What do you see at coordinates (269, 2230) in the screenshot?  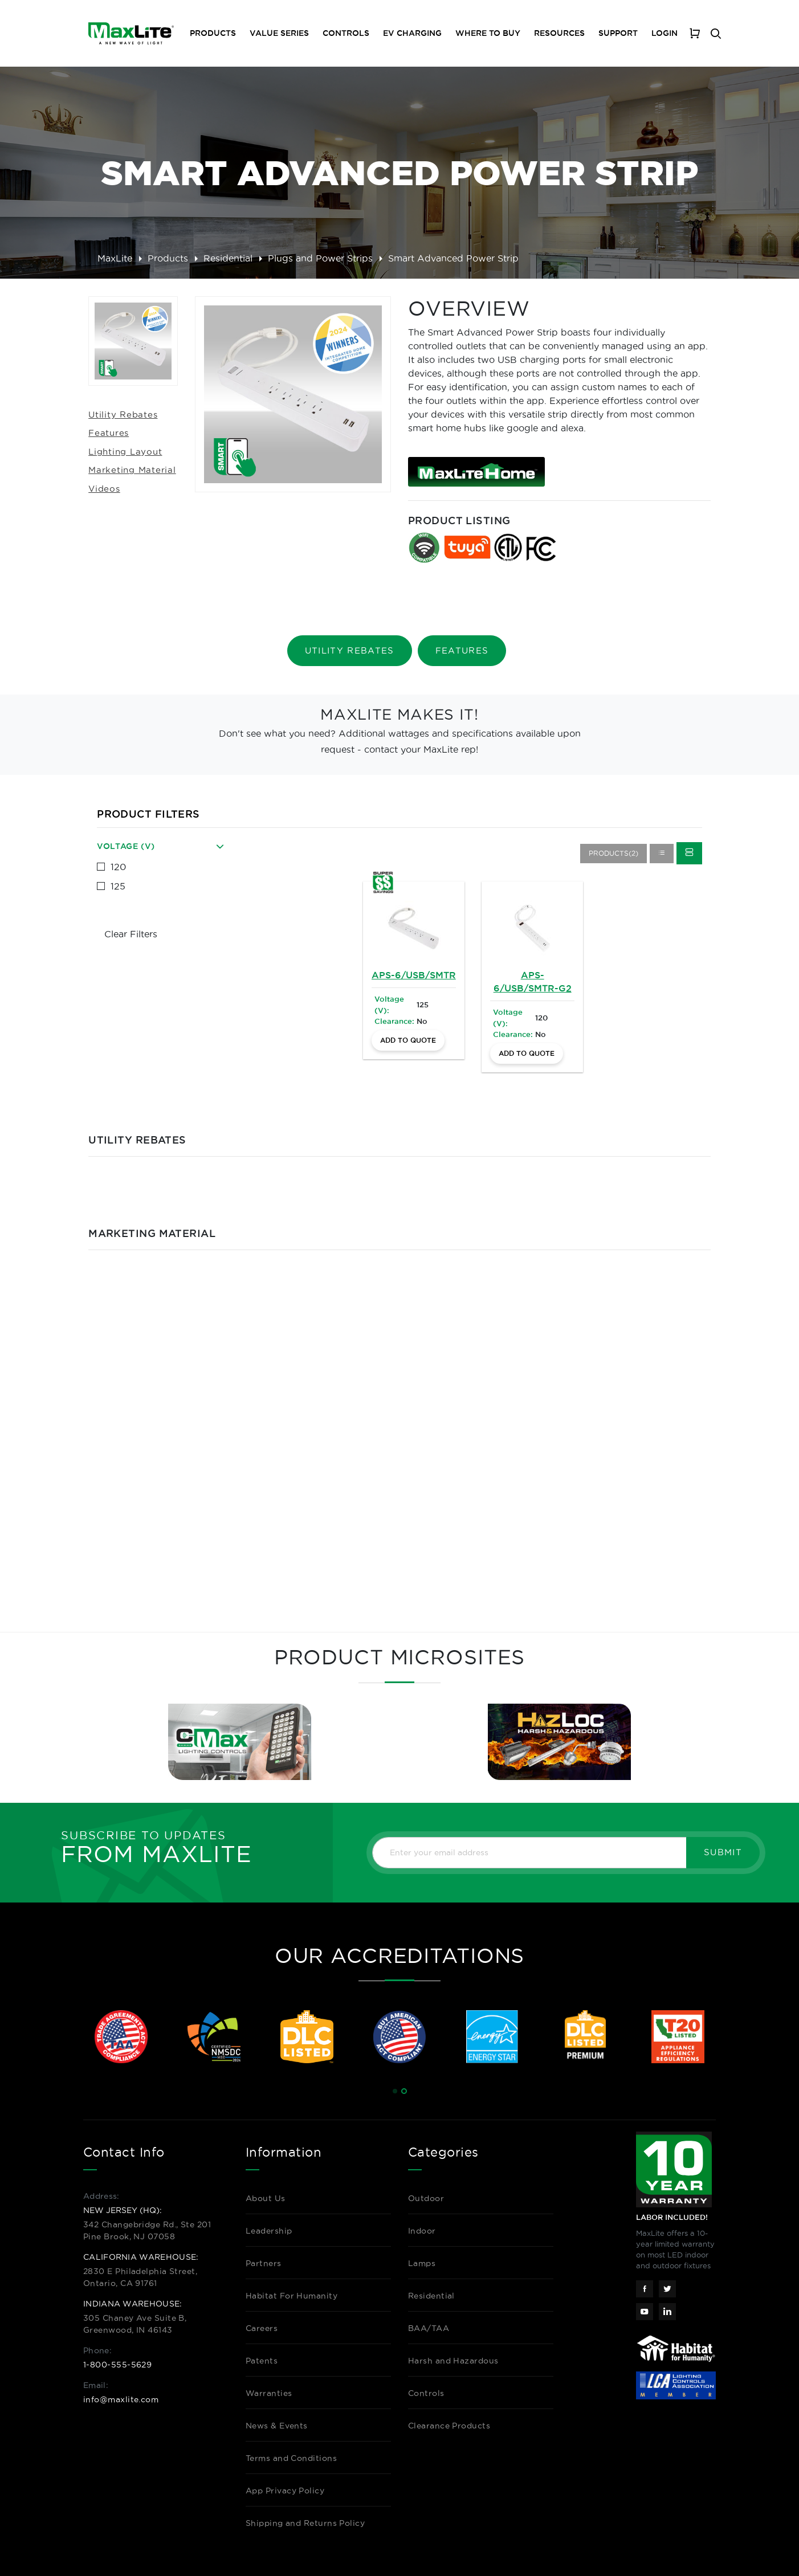 I see `Leadership` at bounding box center [269, 2230].